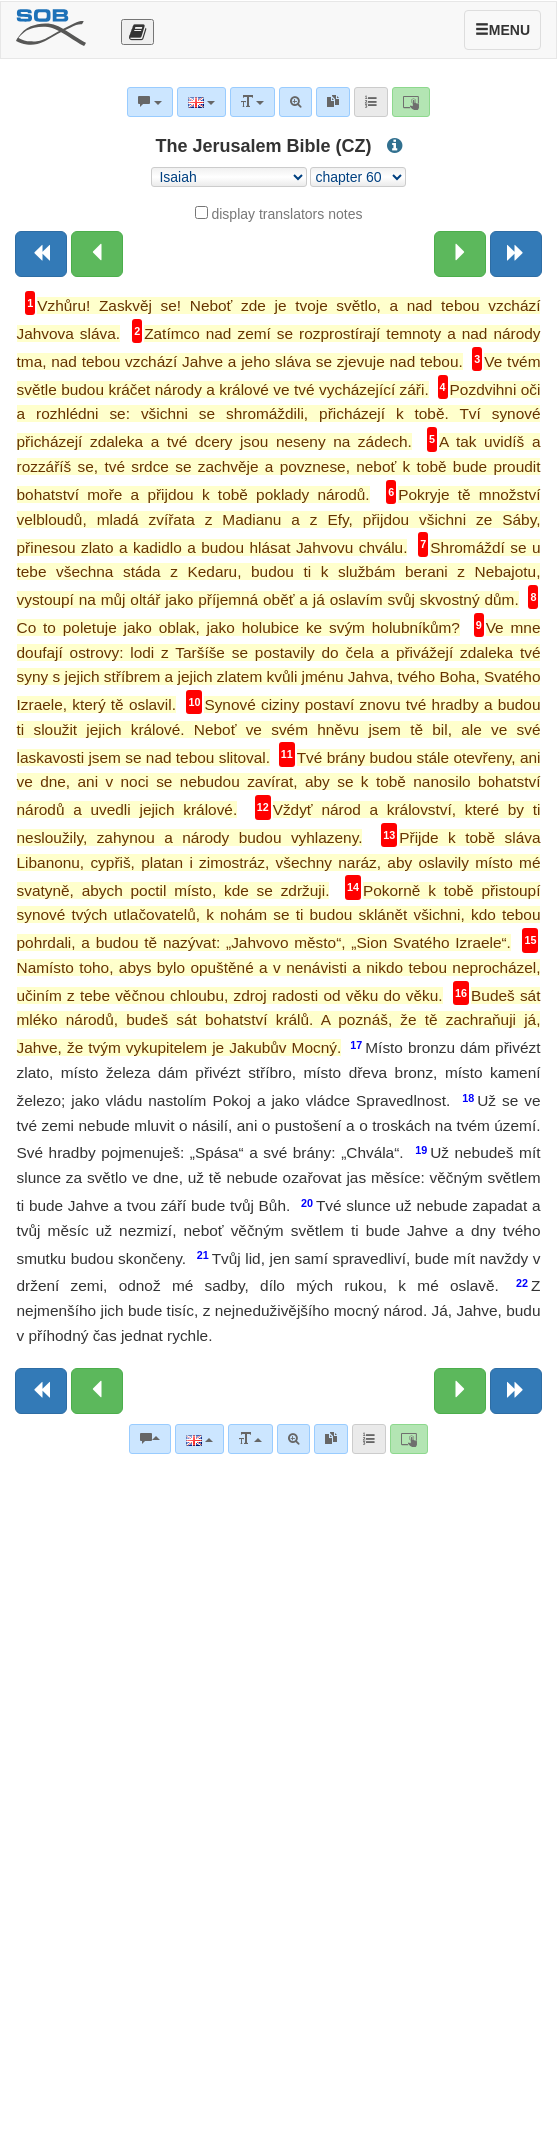  I want to click on [Previous book], so click(41, 254).